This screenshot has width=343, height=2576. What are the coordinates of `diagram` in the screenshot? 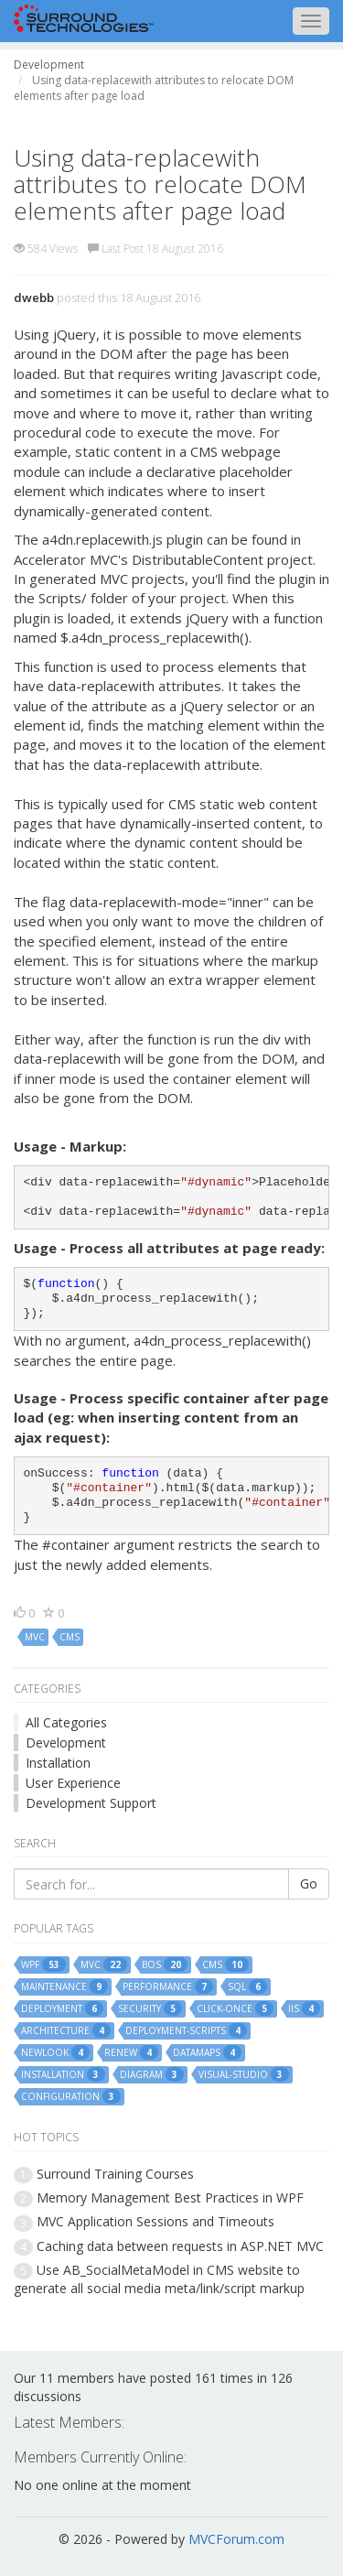 It's located at (152, 2074).